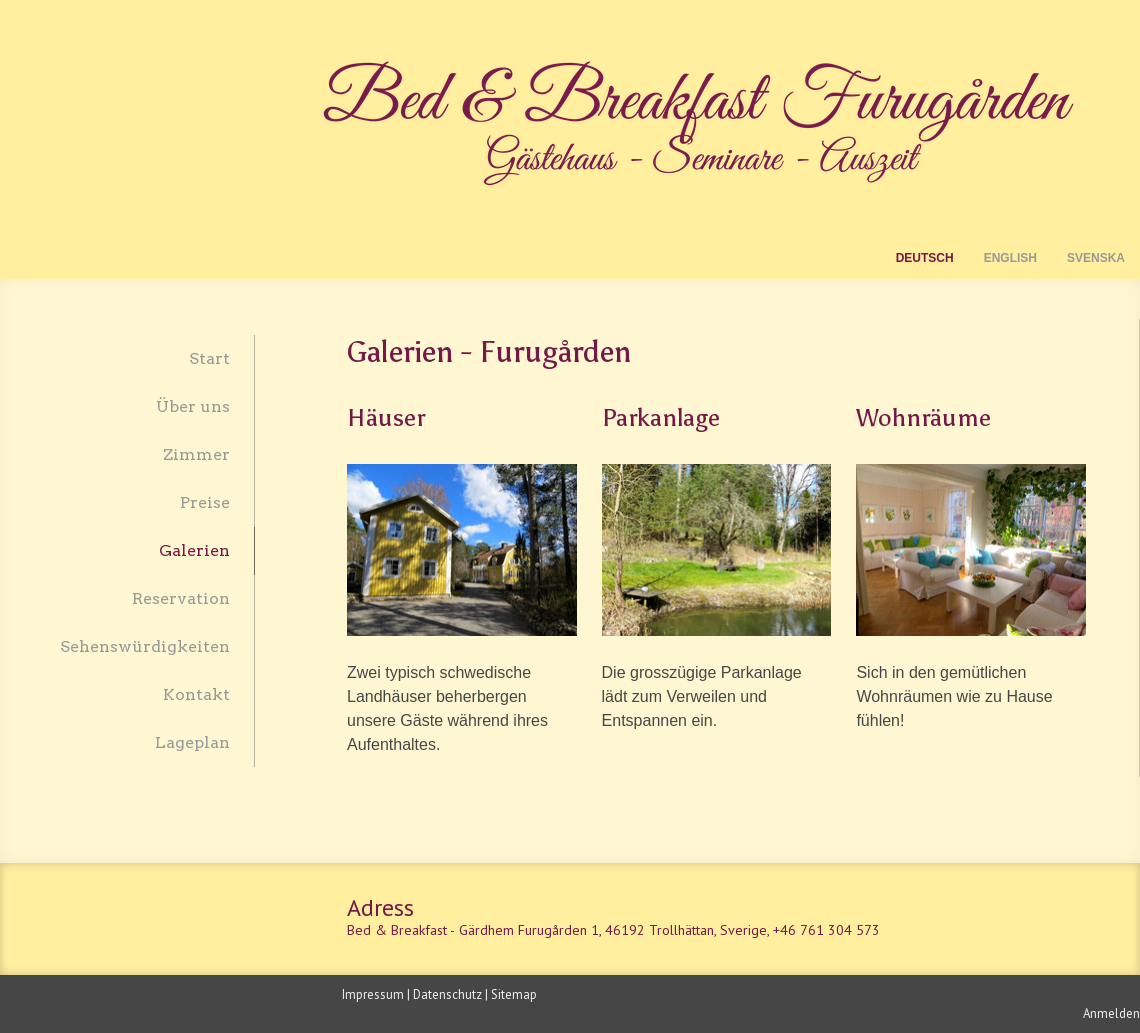 Image resolution: width=1140 pixels, height=1033 pixels. Describe the element at coordinates (1096, 258) in the screenshot. I see `Svenska` at that location.